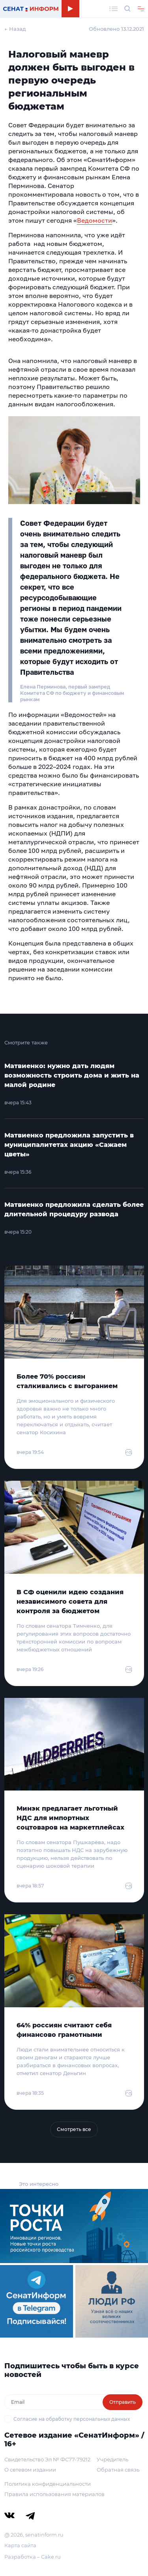 The height and width of the screenshot is (2576, 148). I want to click on Политика конфиденциальности, so click(47, 2484).